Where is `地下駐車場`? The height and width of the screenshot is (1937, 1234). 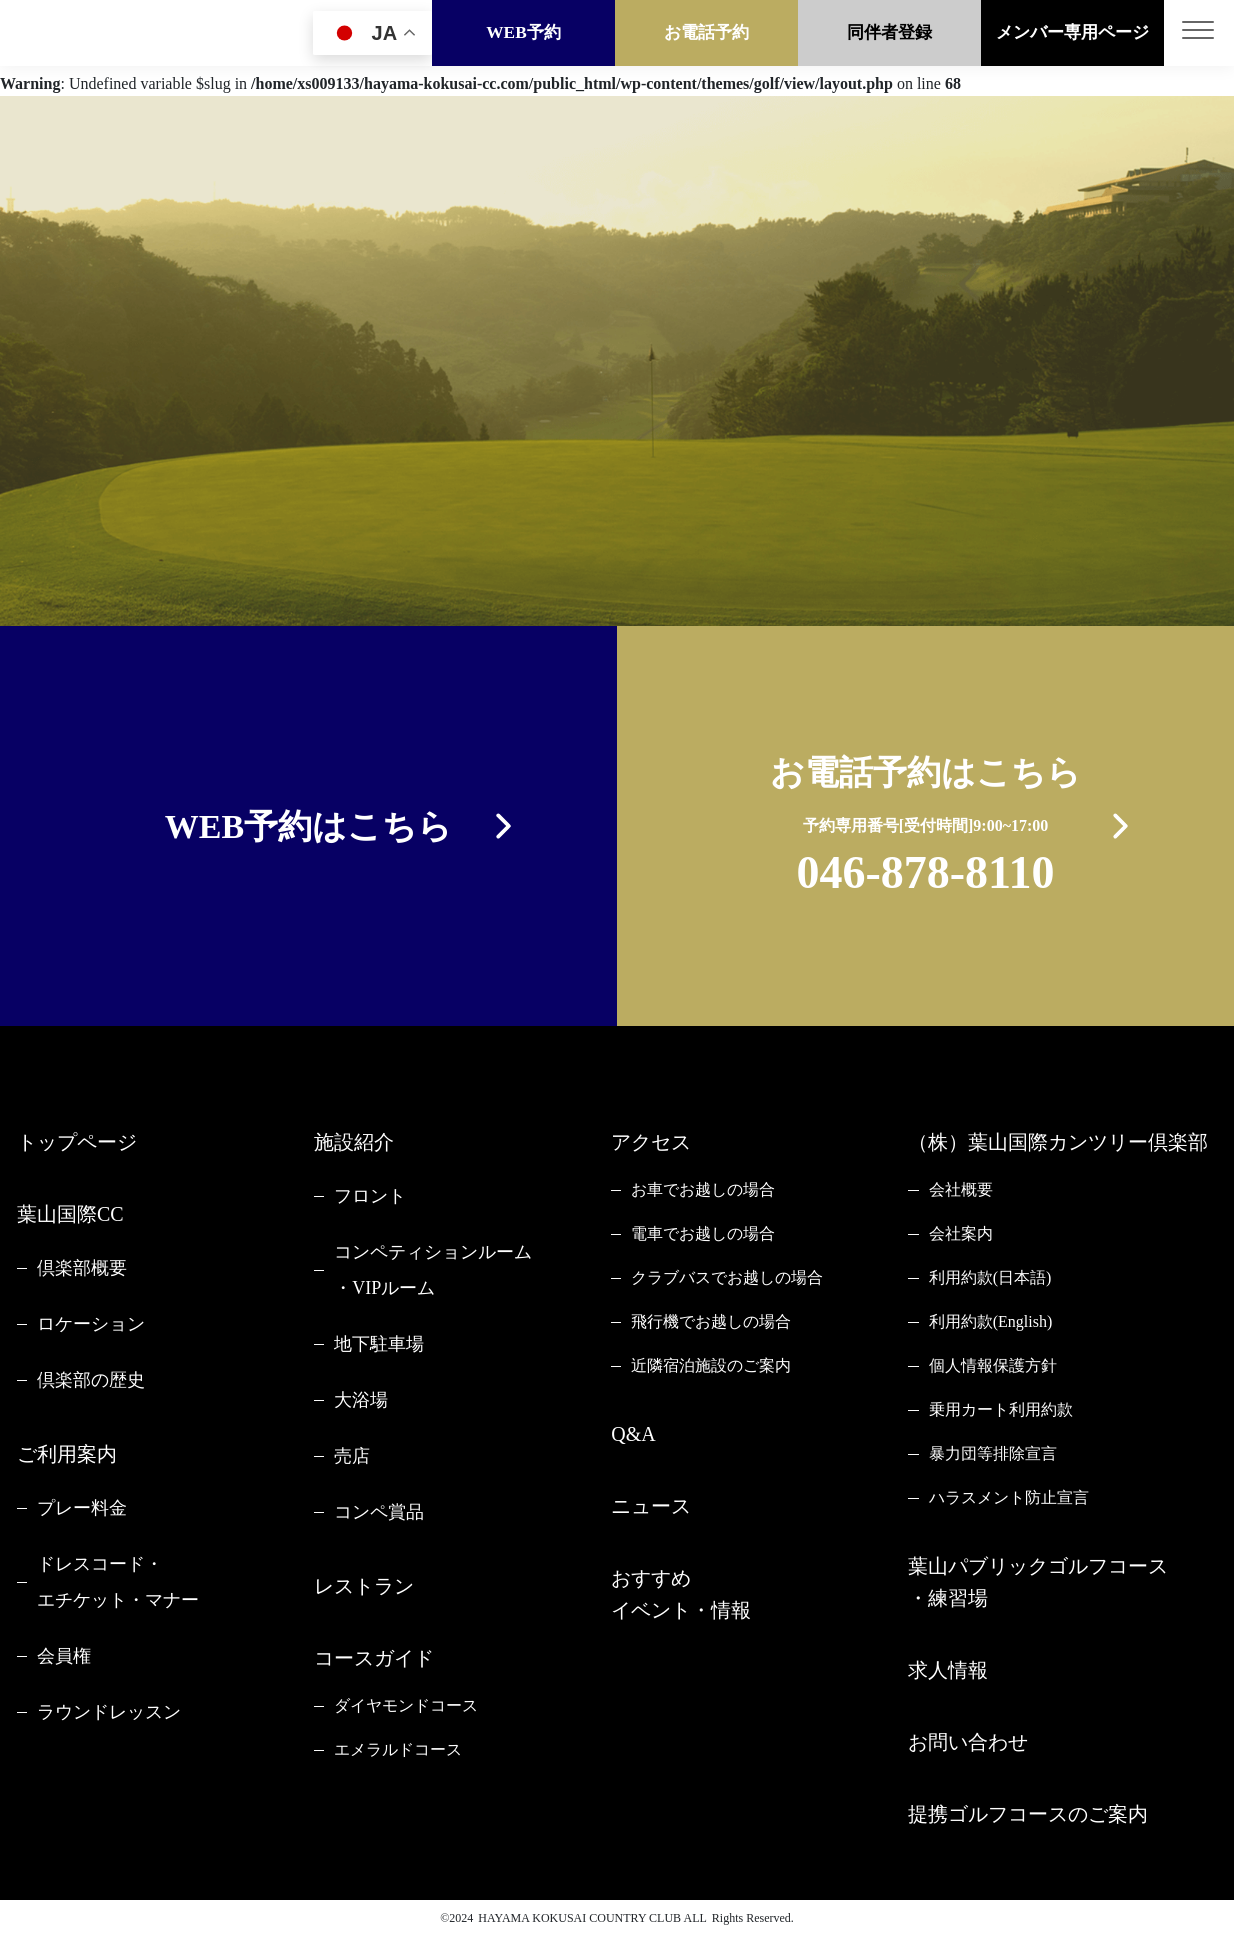
地下駐車場 is located at coordinates (379, 1344).